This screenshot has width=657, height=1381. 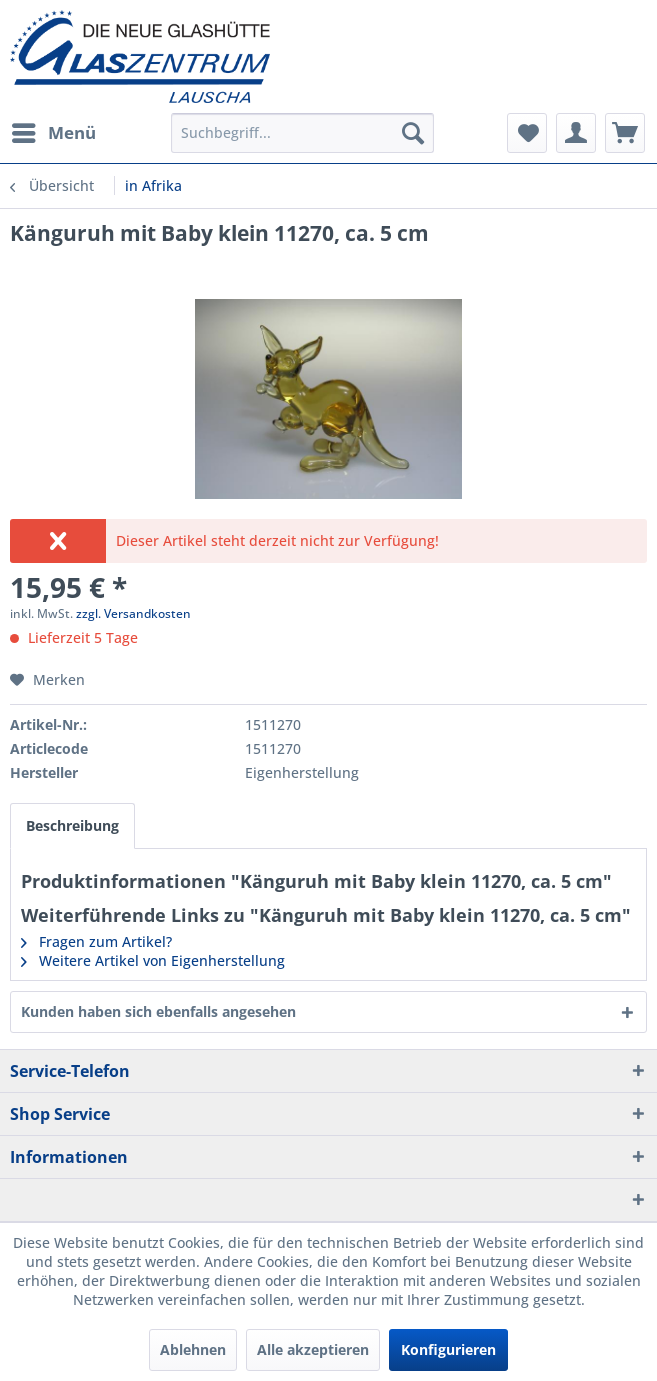 I want to click on [Warenkorb], so click(x=625, y=133).